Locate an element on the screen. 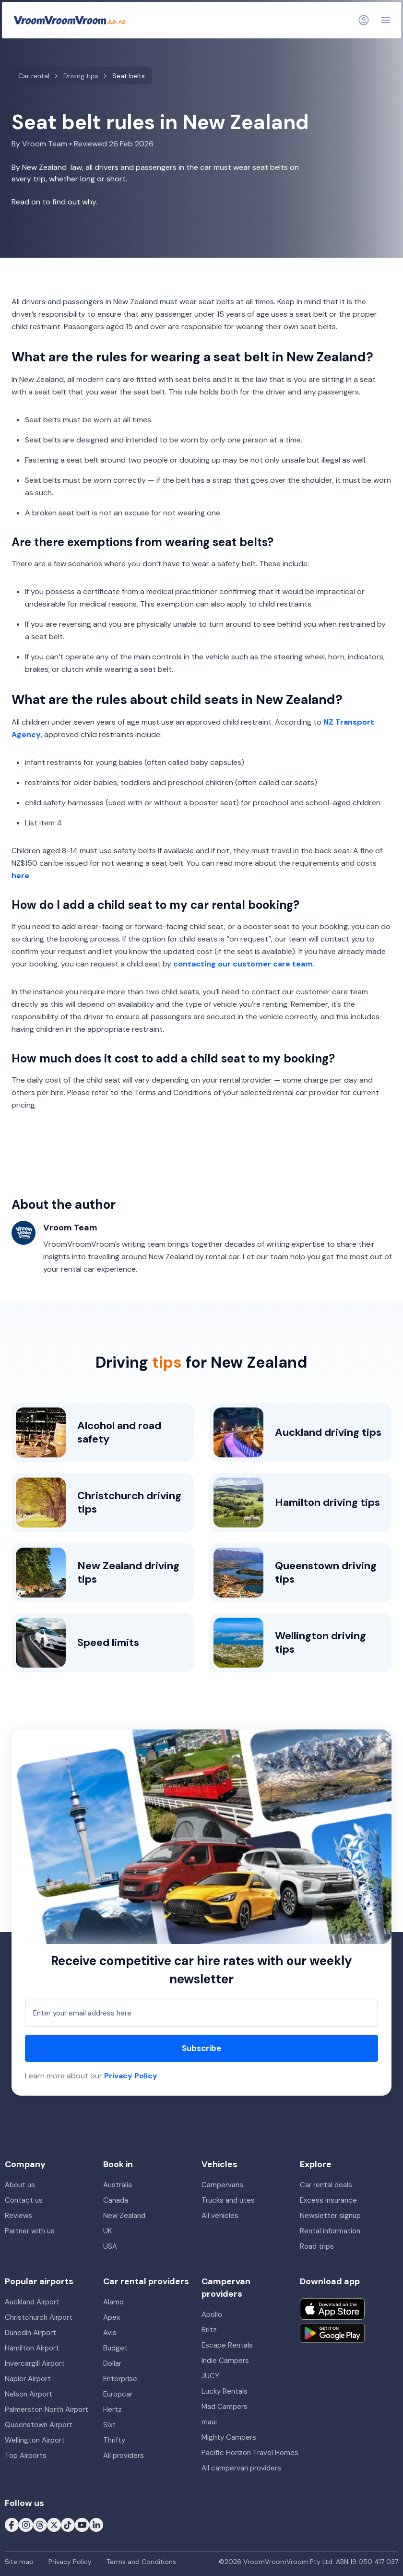  Site map is located at coordinates (19, 2561).